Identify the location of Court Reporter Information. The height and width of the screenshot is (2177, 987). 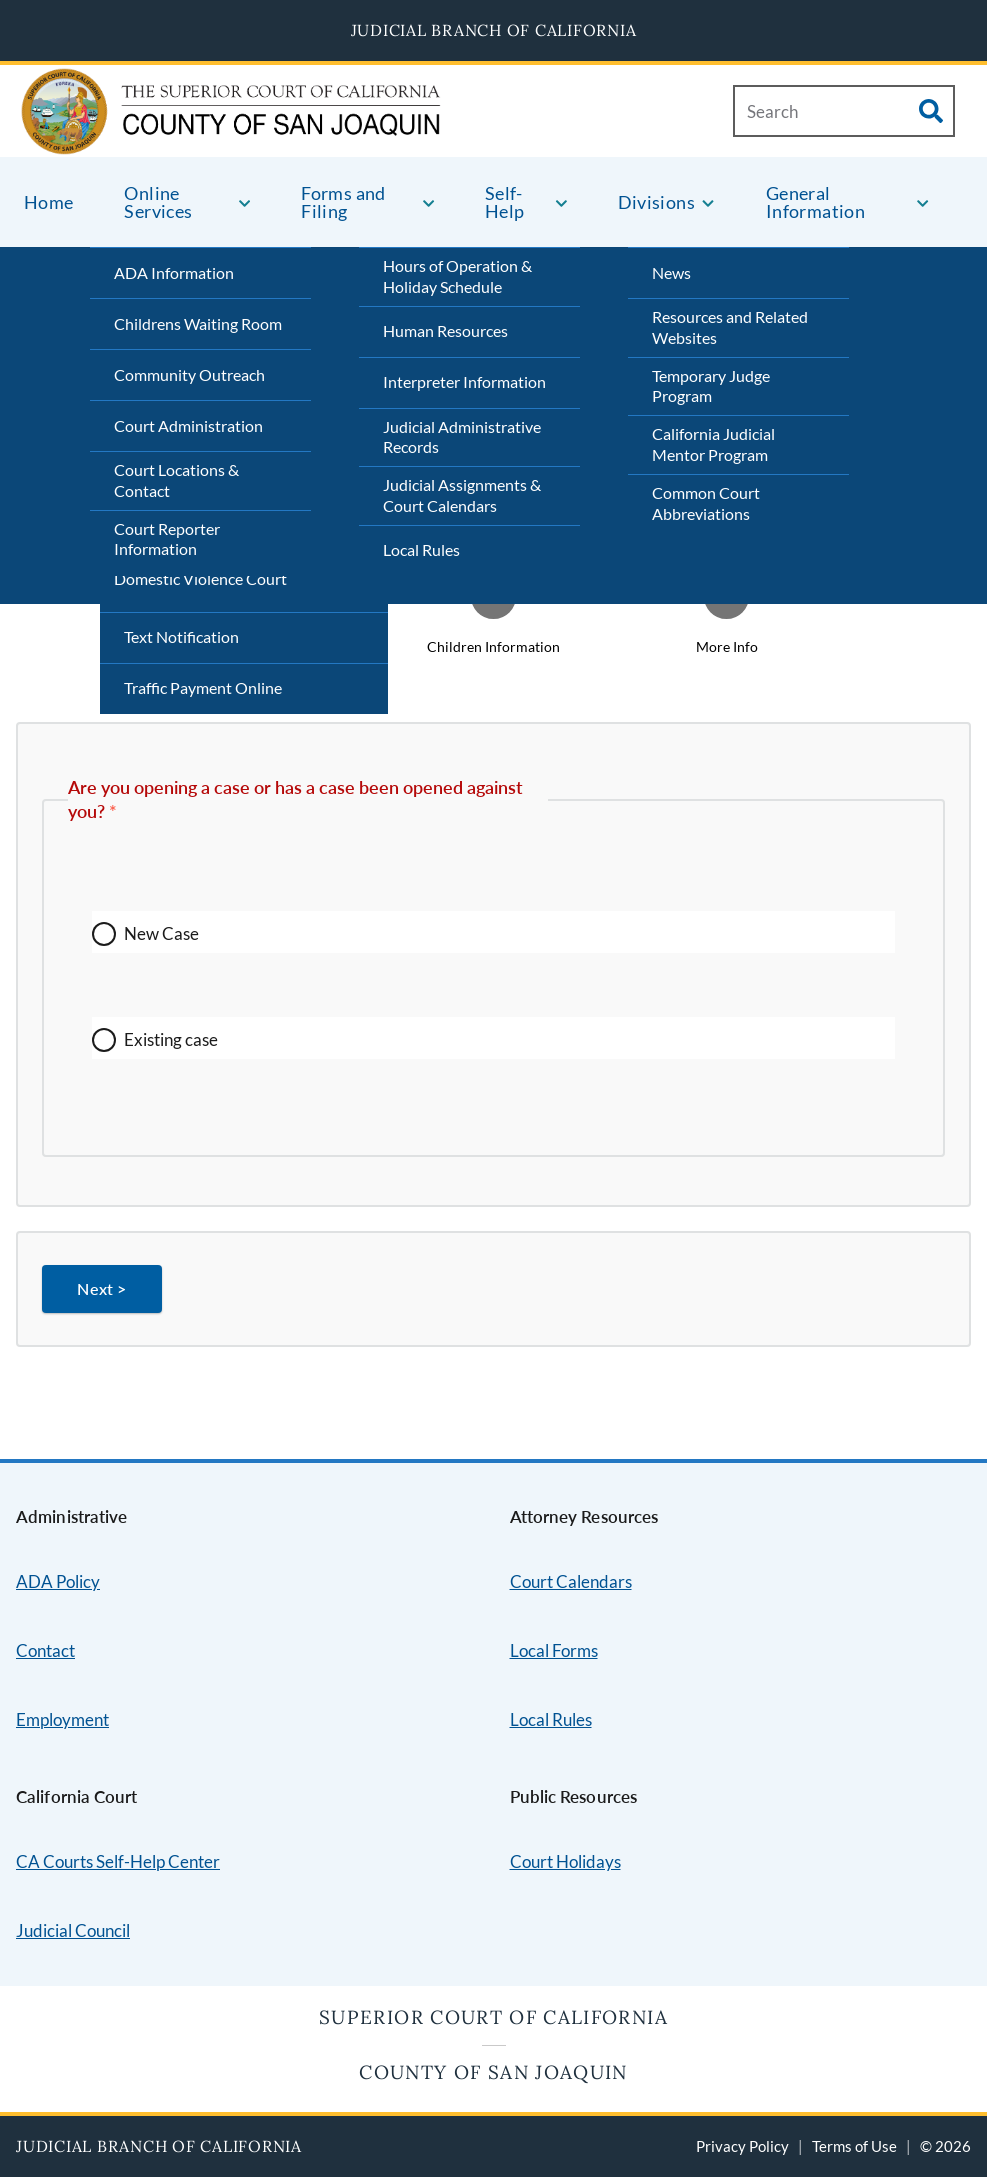
(167, 539).